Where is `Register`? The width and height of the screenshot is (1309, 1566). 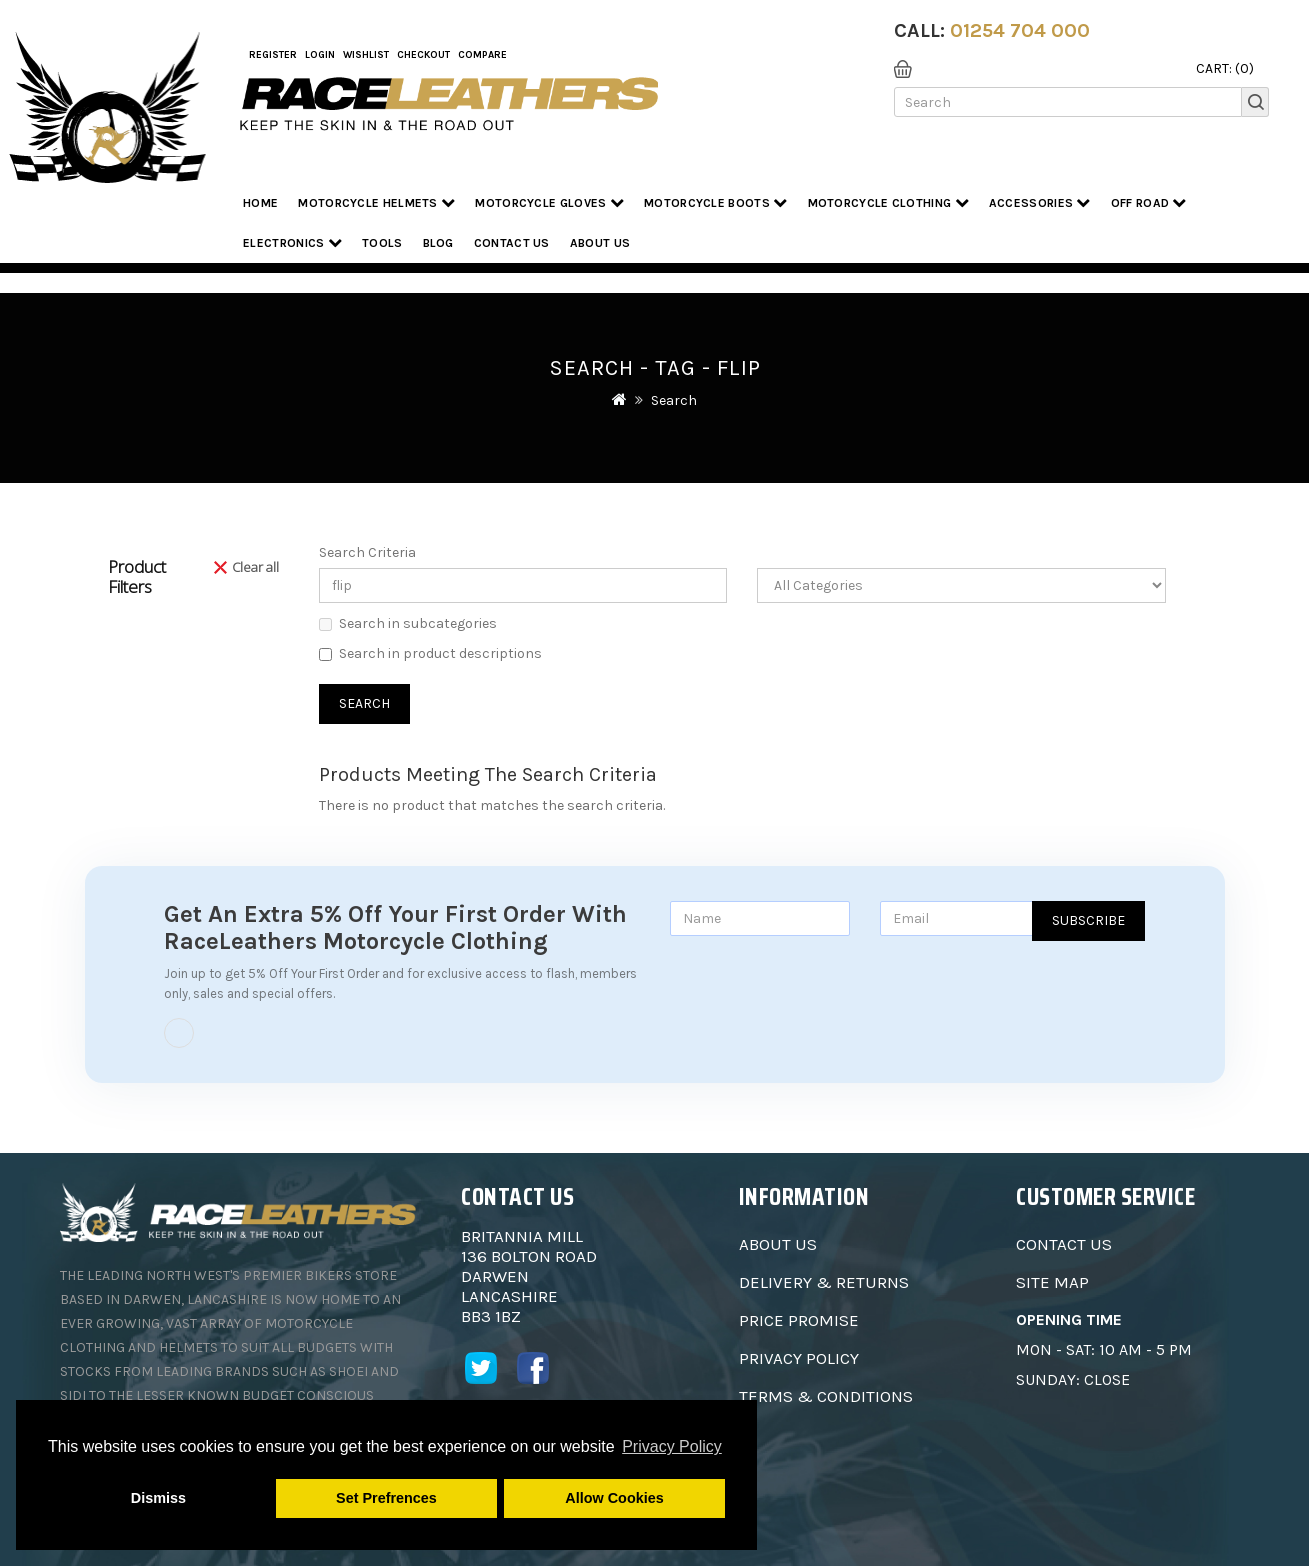 Register is located at coordinates (273, 55).